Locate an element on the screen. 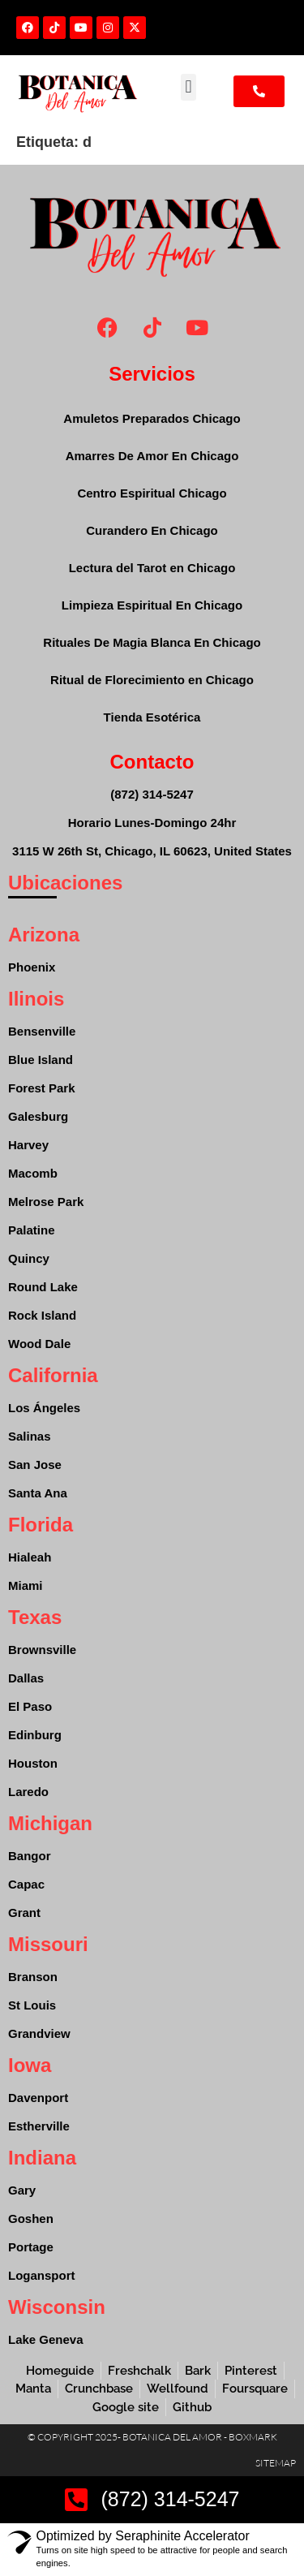 This screenshot has width=304, height=2576. Wood Dale is located at coordinates (39, 1343).